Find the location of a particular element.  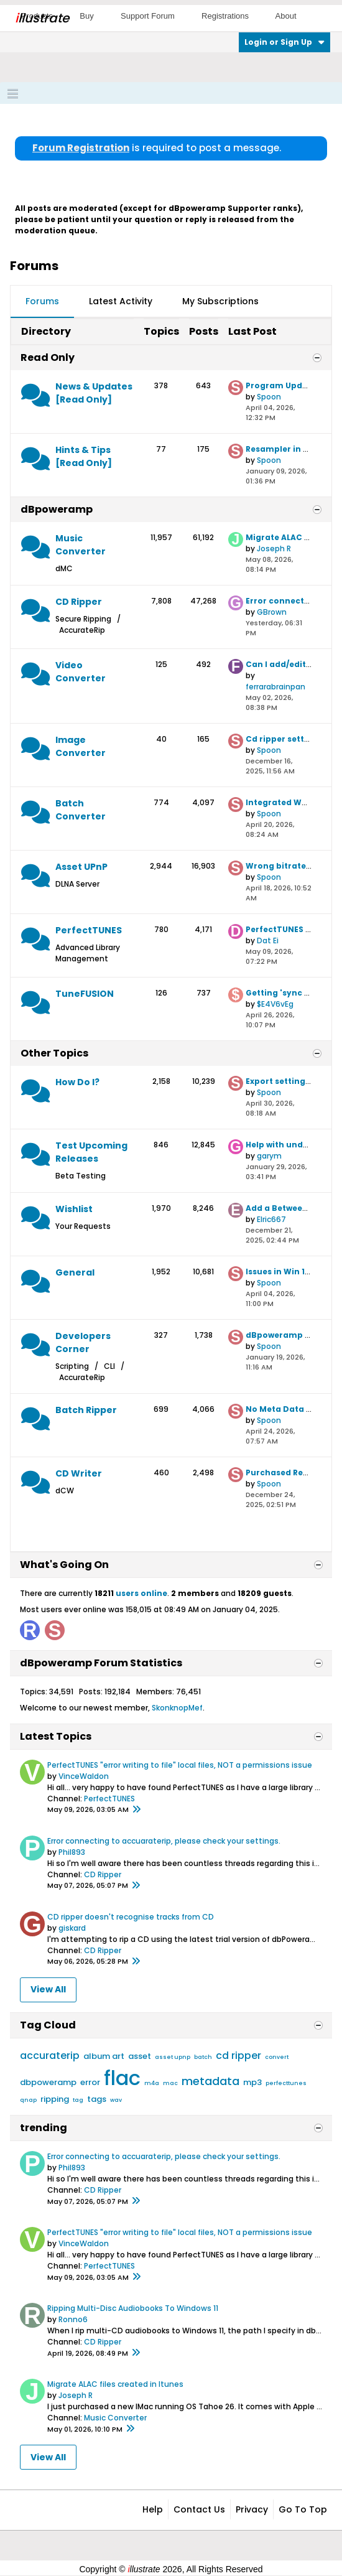

flac is located at coordinates (122, 2078).